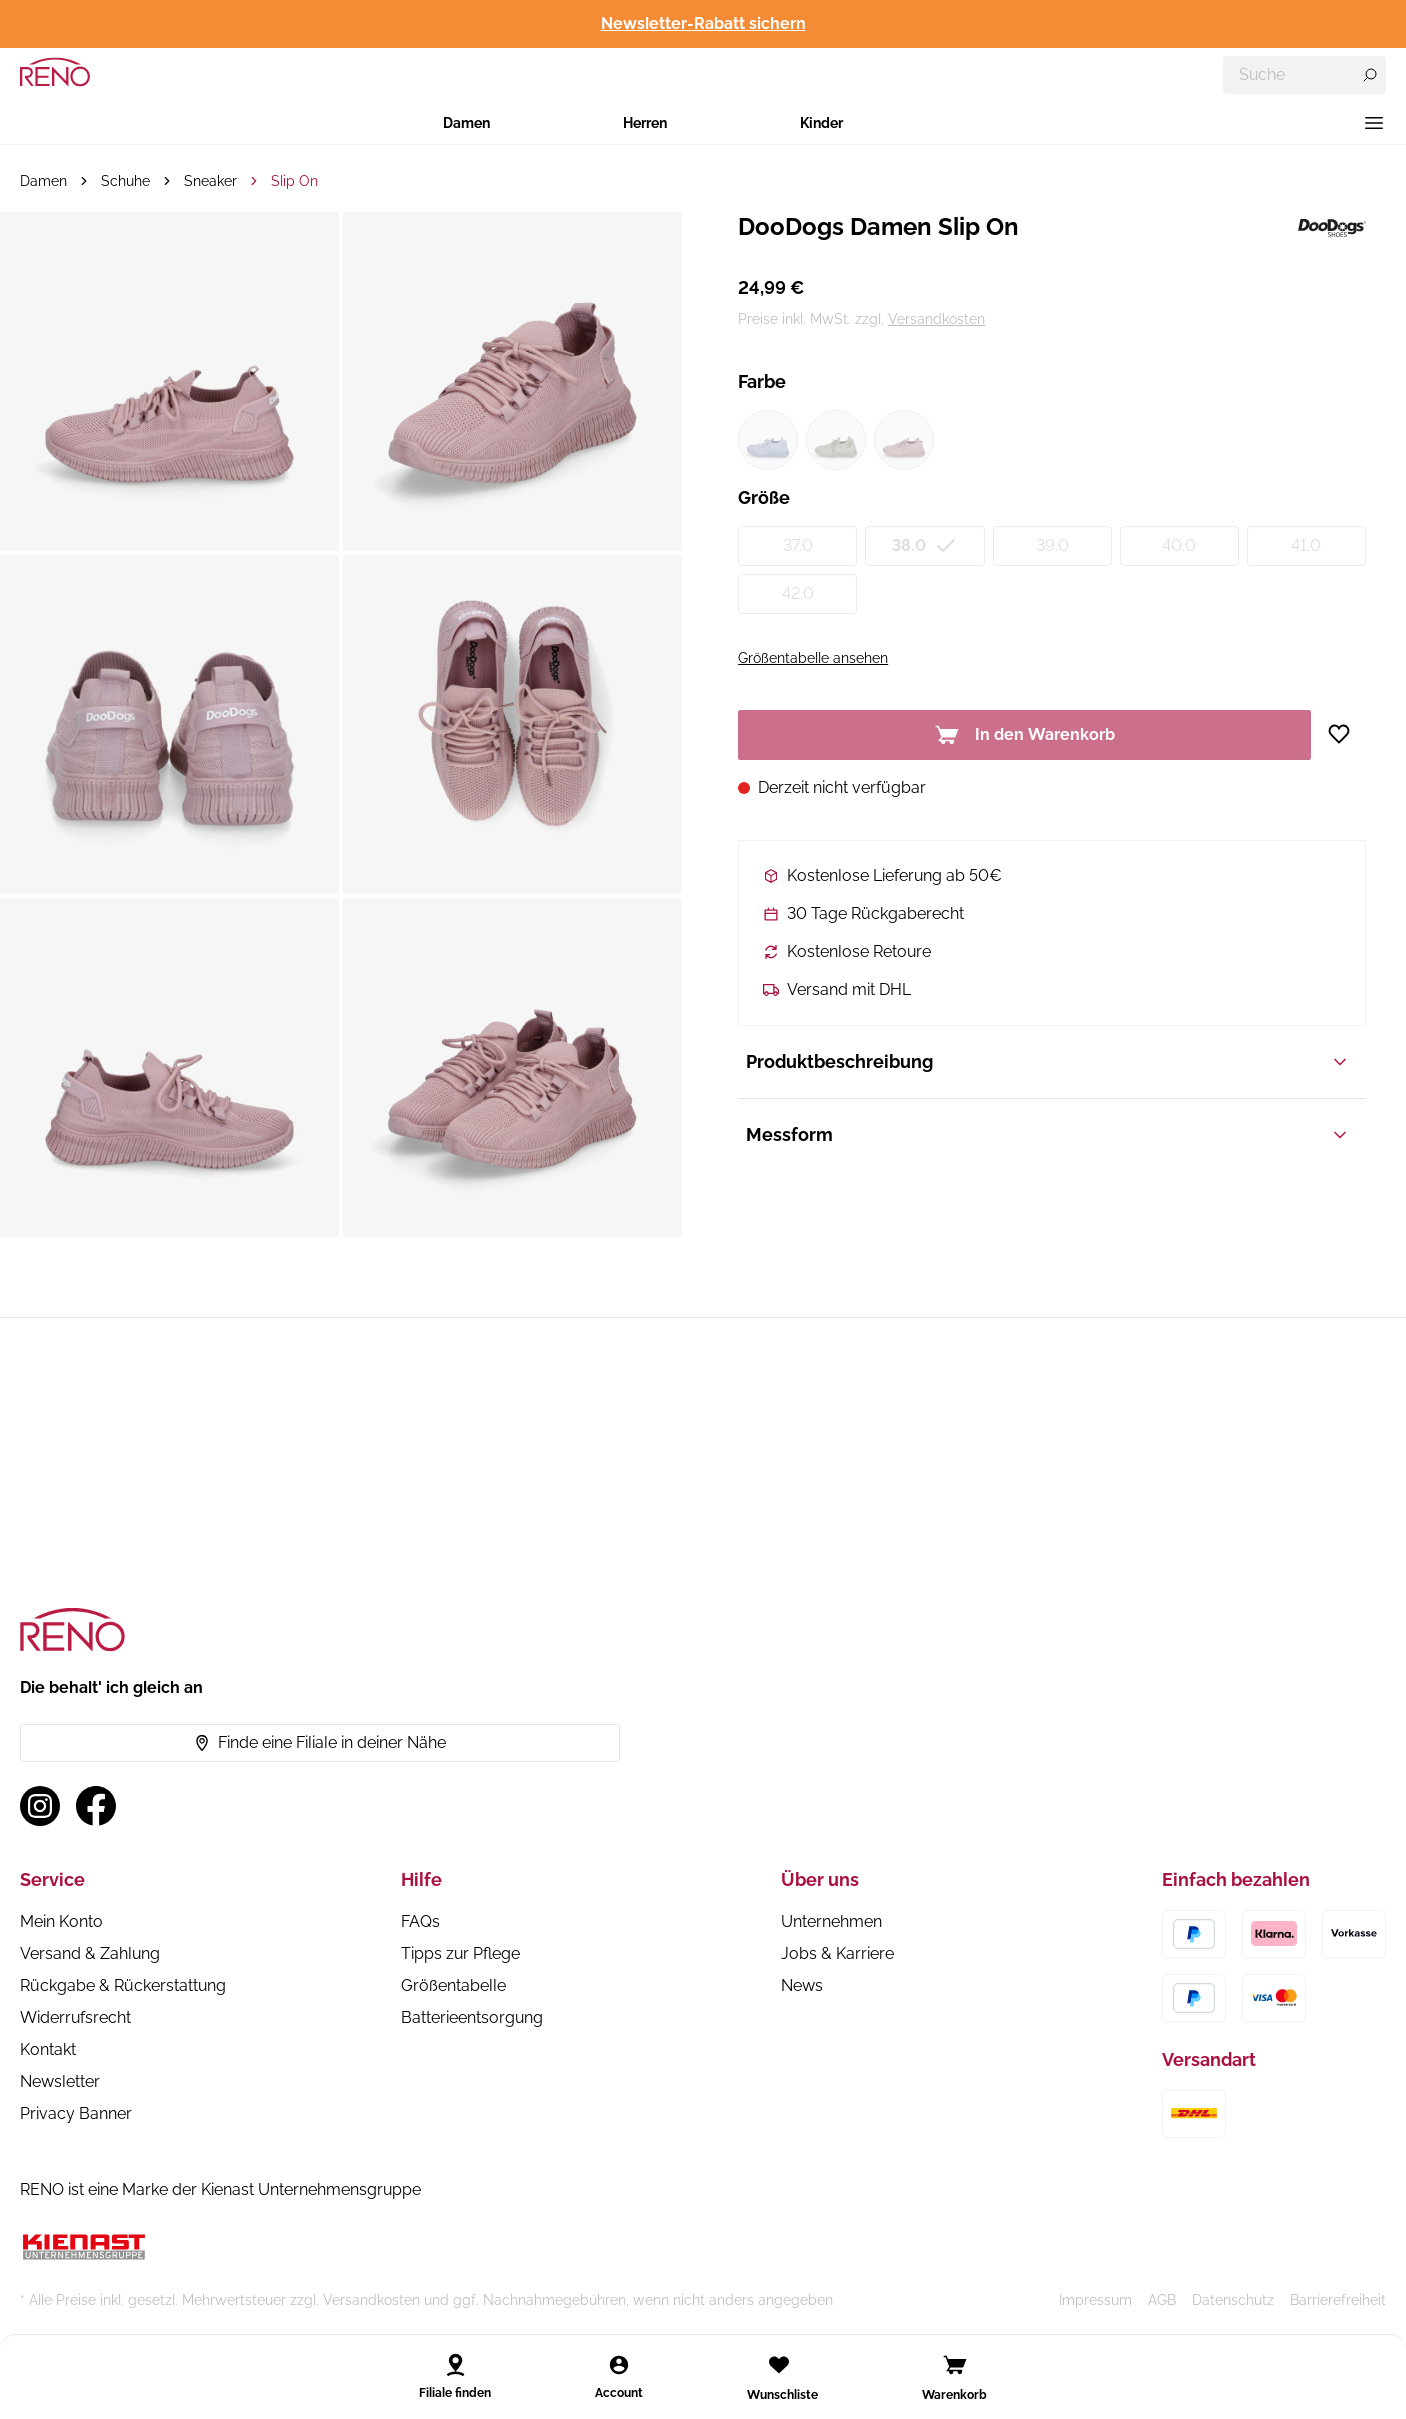 This screenshot has height=2419, width=1406. I want to click on Farbe [Variant group Farbe], so click(762, 381).